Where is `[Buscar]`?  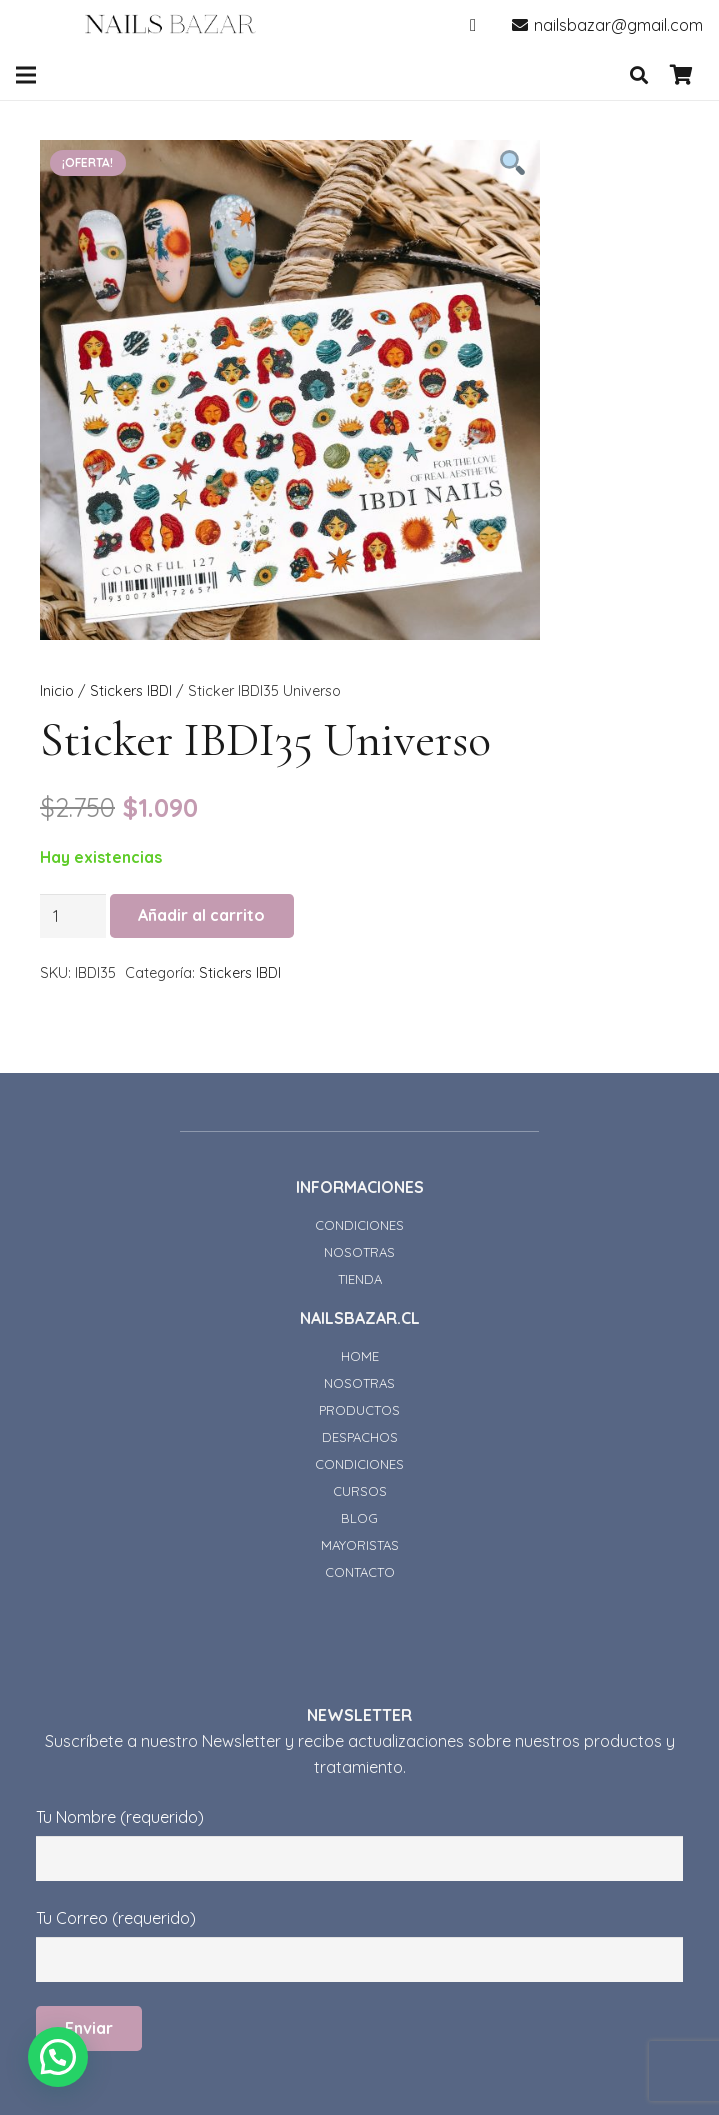 [Buscar] is located at coordinates (639, 75).